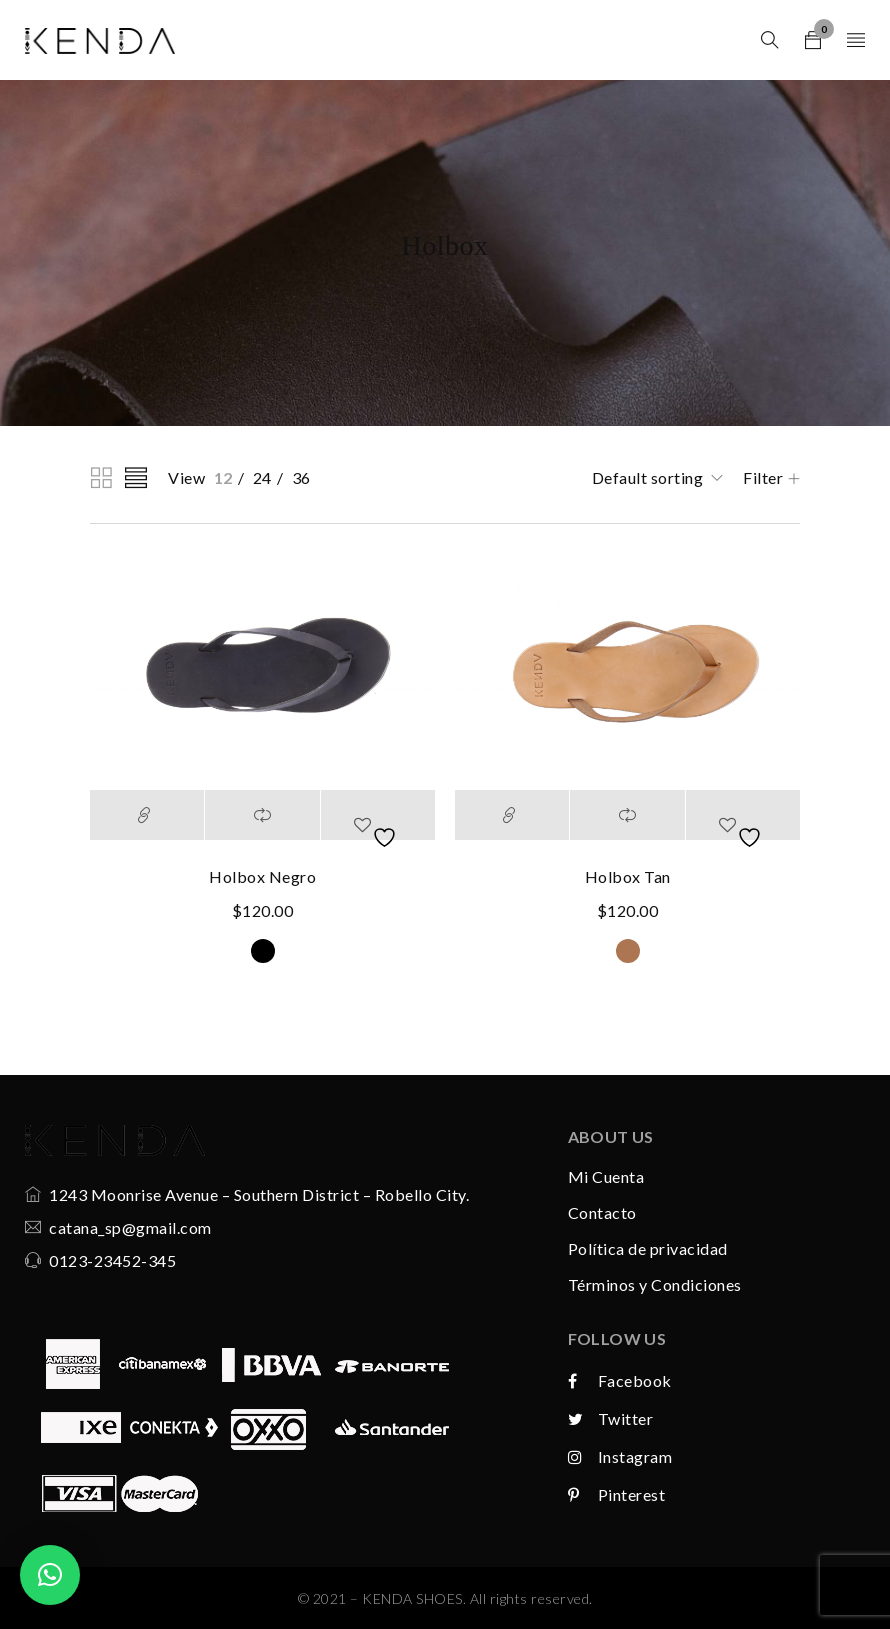  What do you see at coordinates (262, 477) in the screenshot?
I see `24` at bounding box center [262, 477].